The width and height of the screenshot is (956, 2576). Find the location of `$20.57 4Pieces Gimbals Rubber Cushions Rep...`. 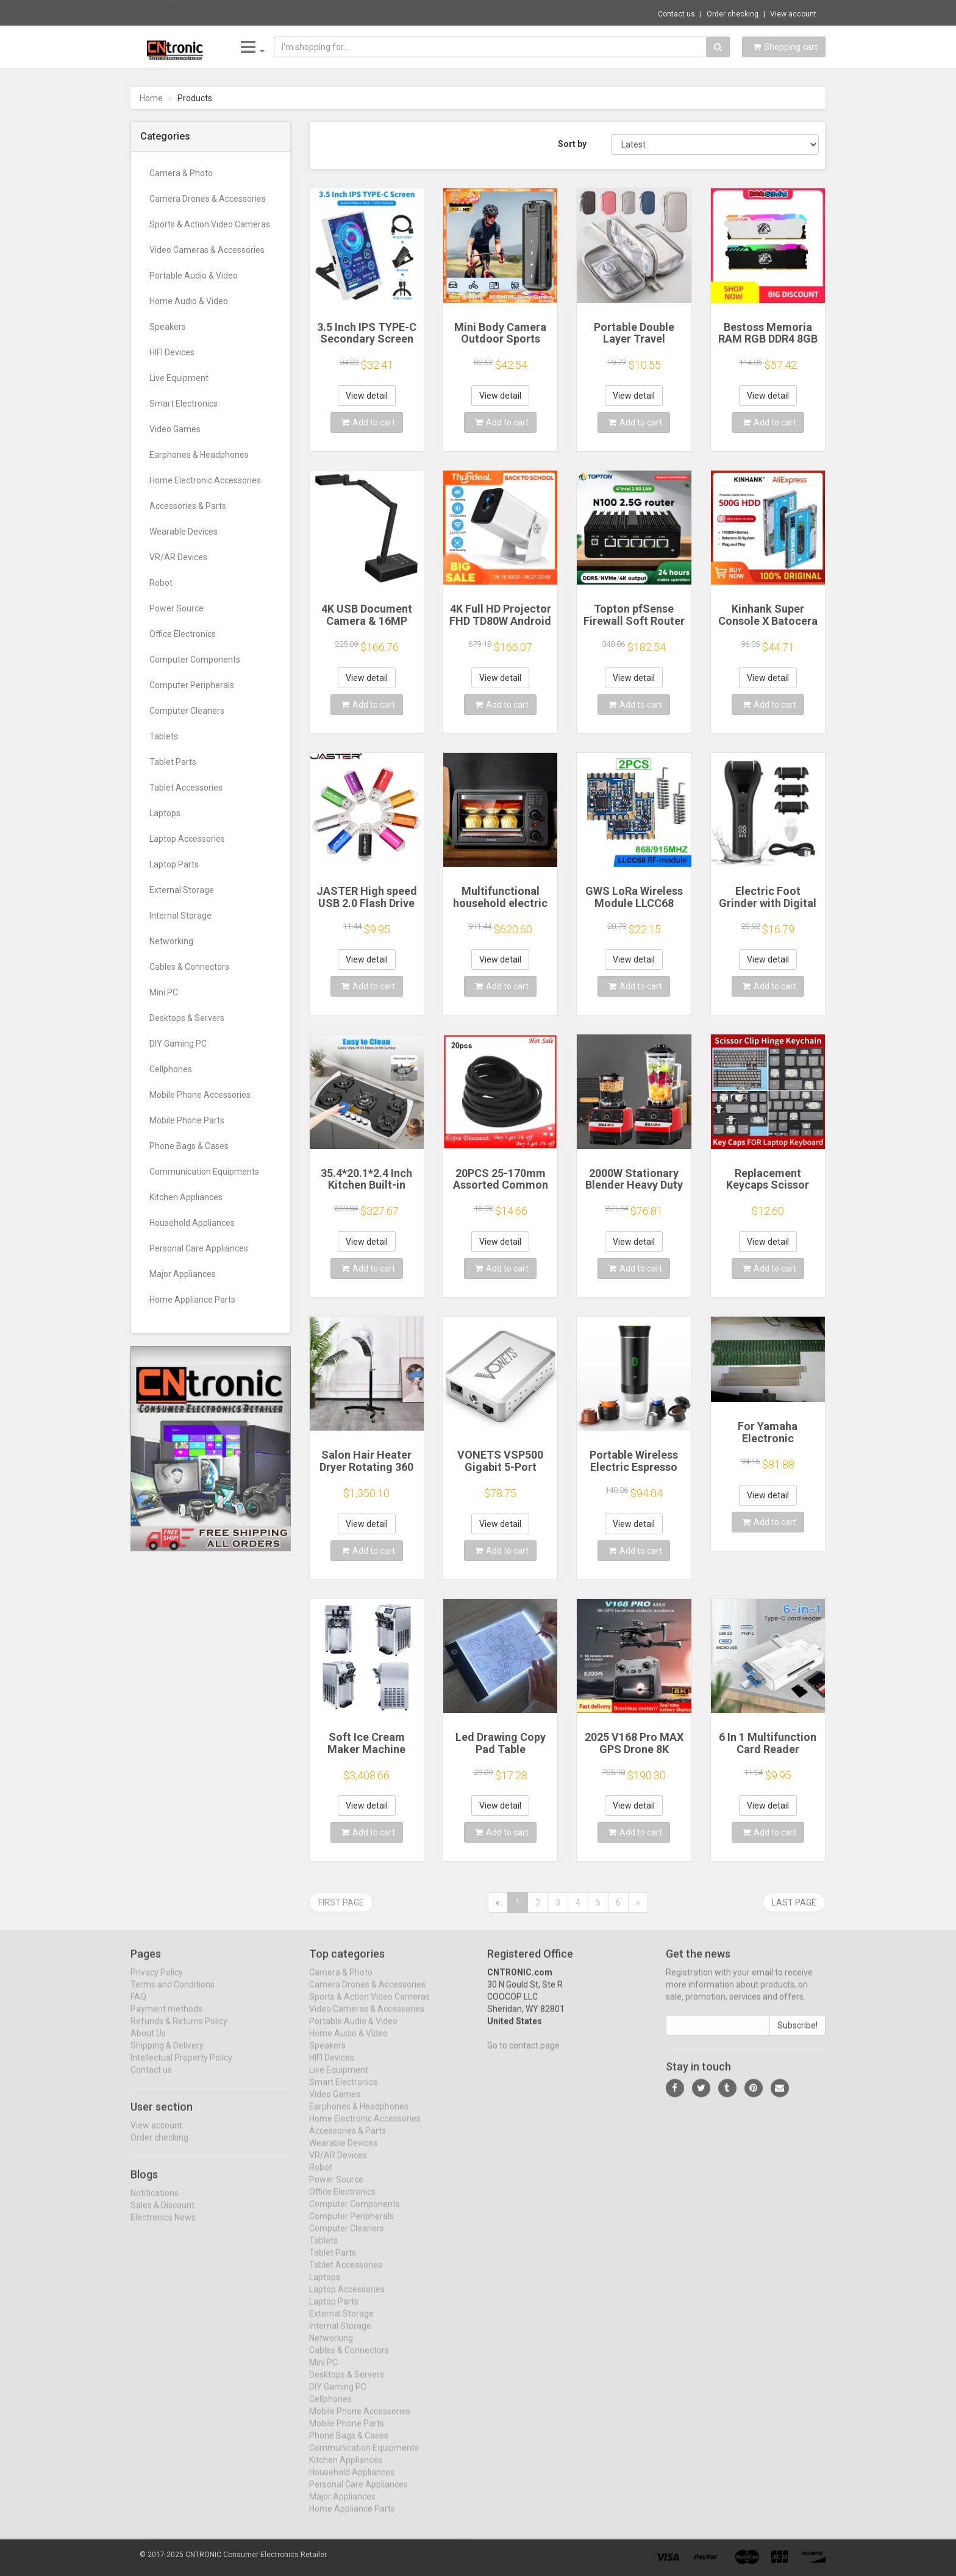

$20.57 4Pieces Gimbals Rubber Cushions Rep... is located at coordinates (310, 12).